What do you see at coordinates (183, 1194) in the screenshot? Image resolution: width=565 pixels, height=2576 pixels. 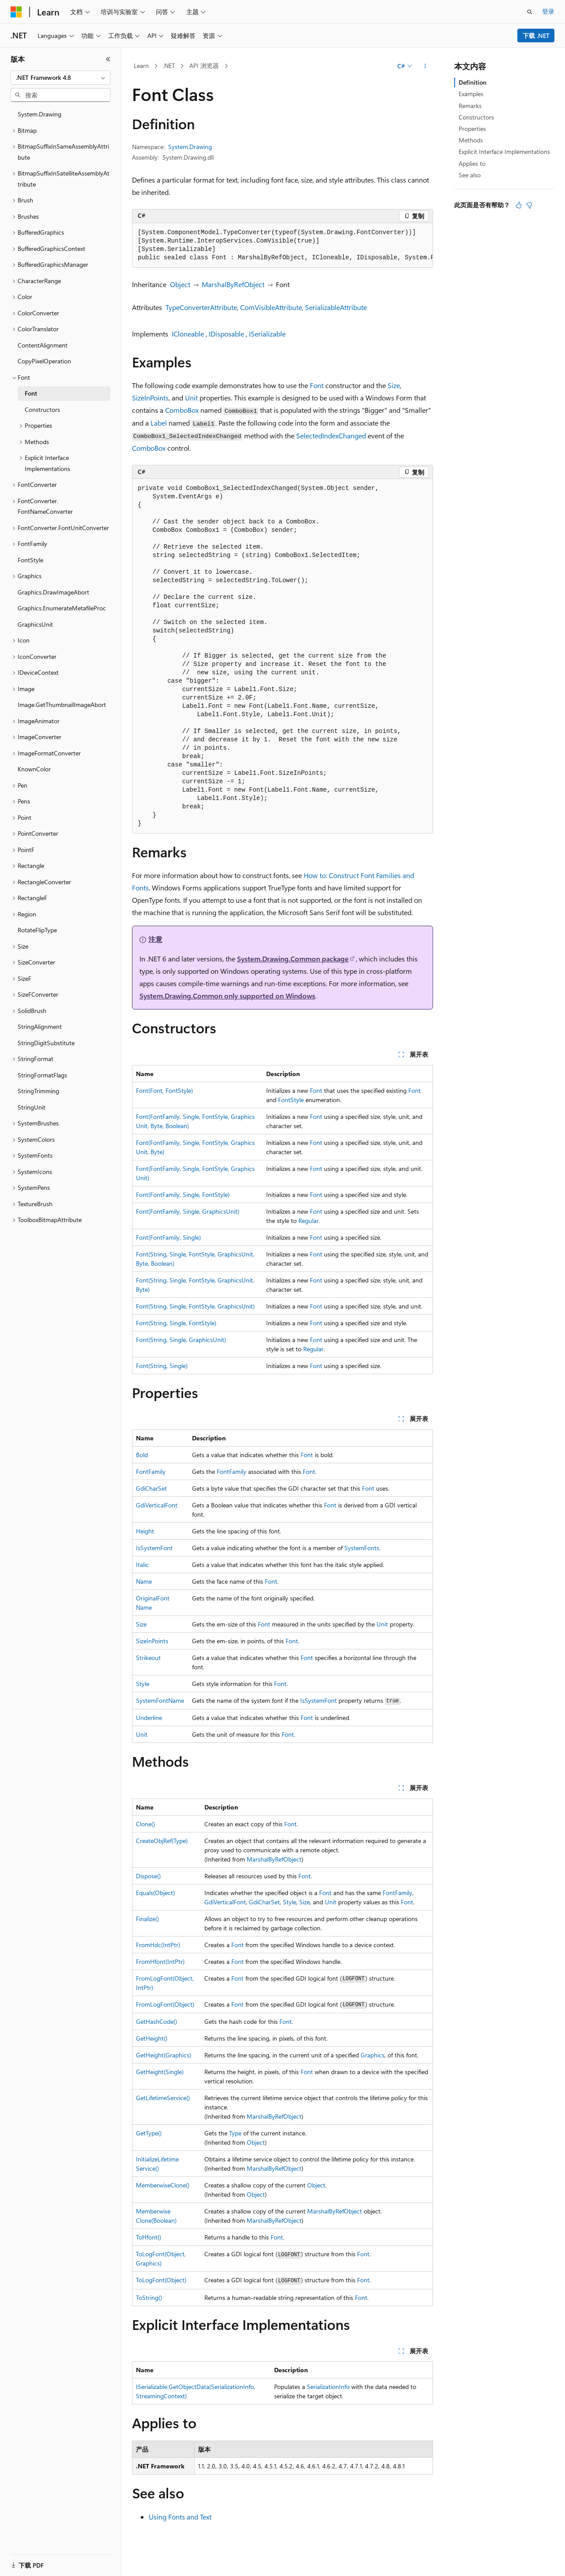 I see `Font(FontFamily, Single, FontStyle)` at bounding box center [183, 1194].